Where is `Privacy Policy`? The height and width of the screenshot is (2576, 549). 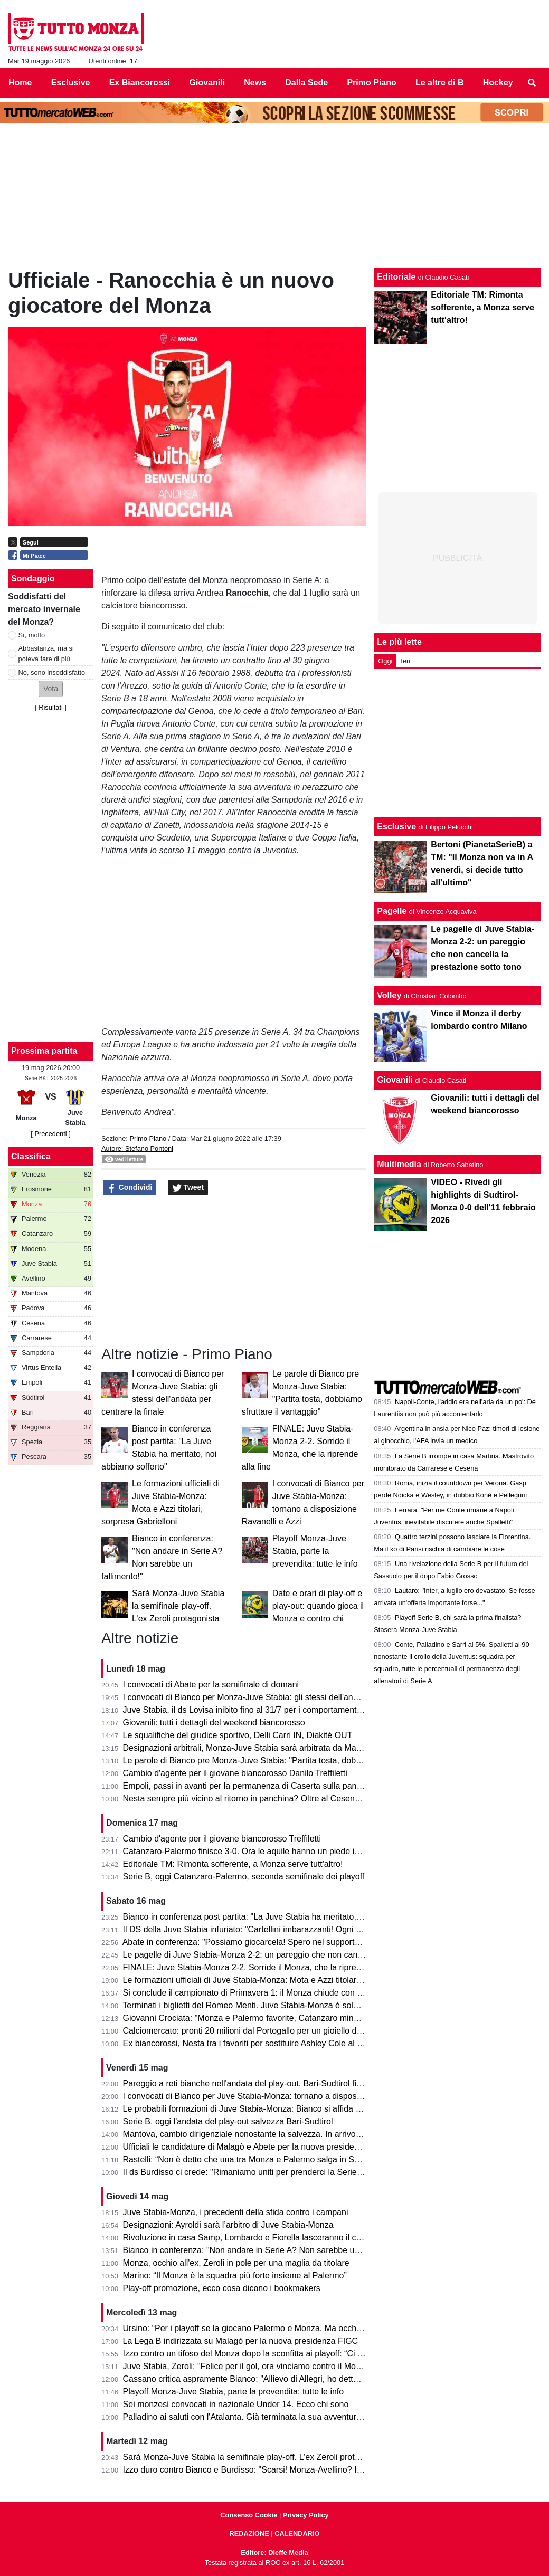
Privacy Policy is located at coordinates (306, 2515).